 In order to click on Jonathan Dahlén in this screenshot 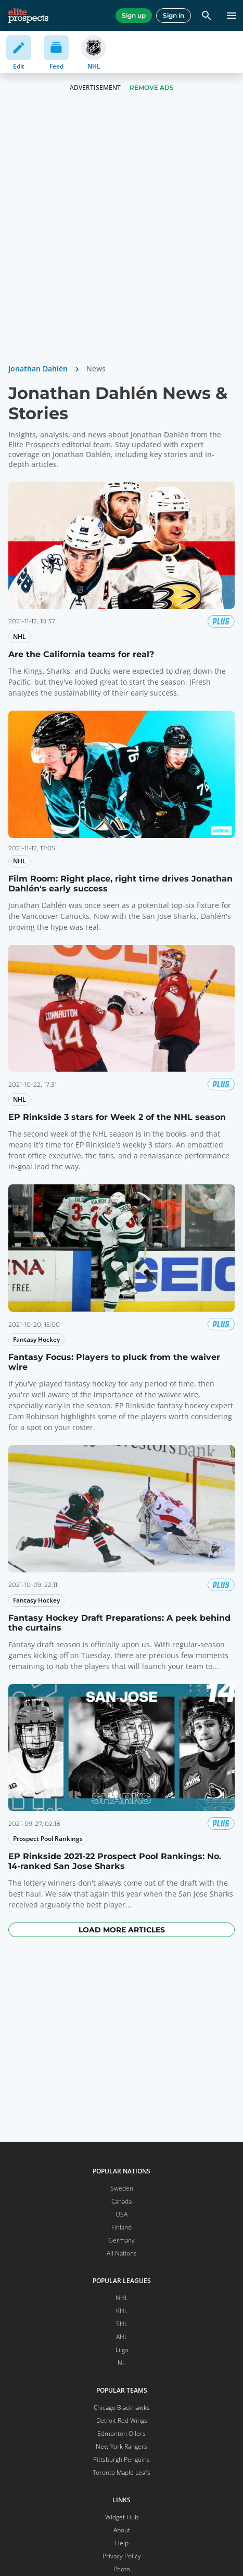, I will do `click(38, 368)`.